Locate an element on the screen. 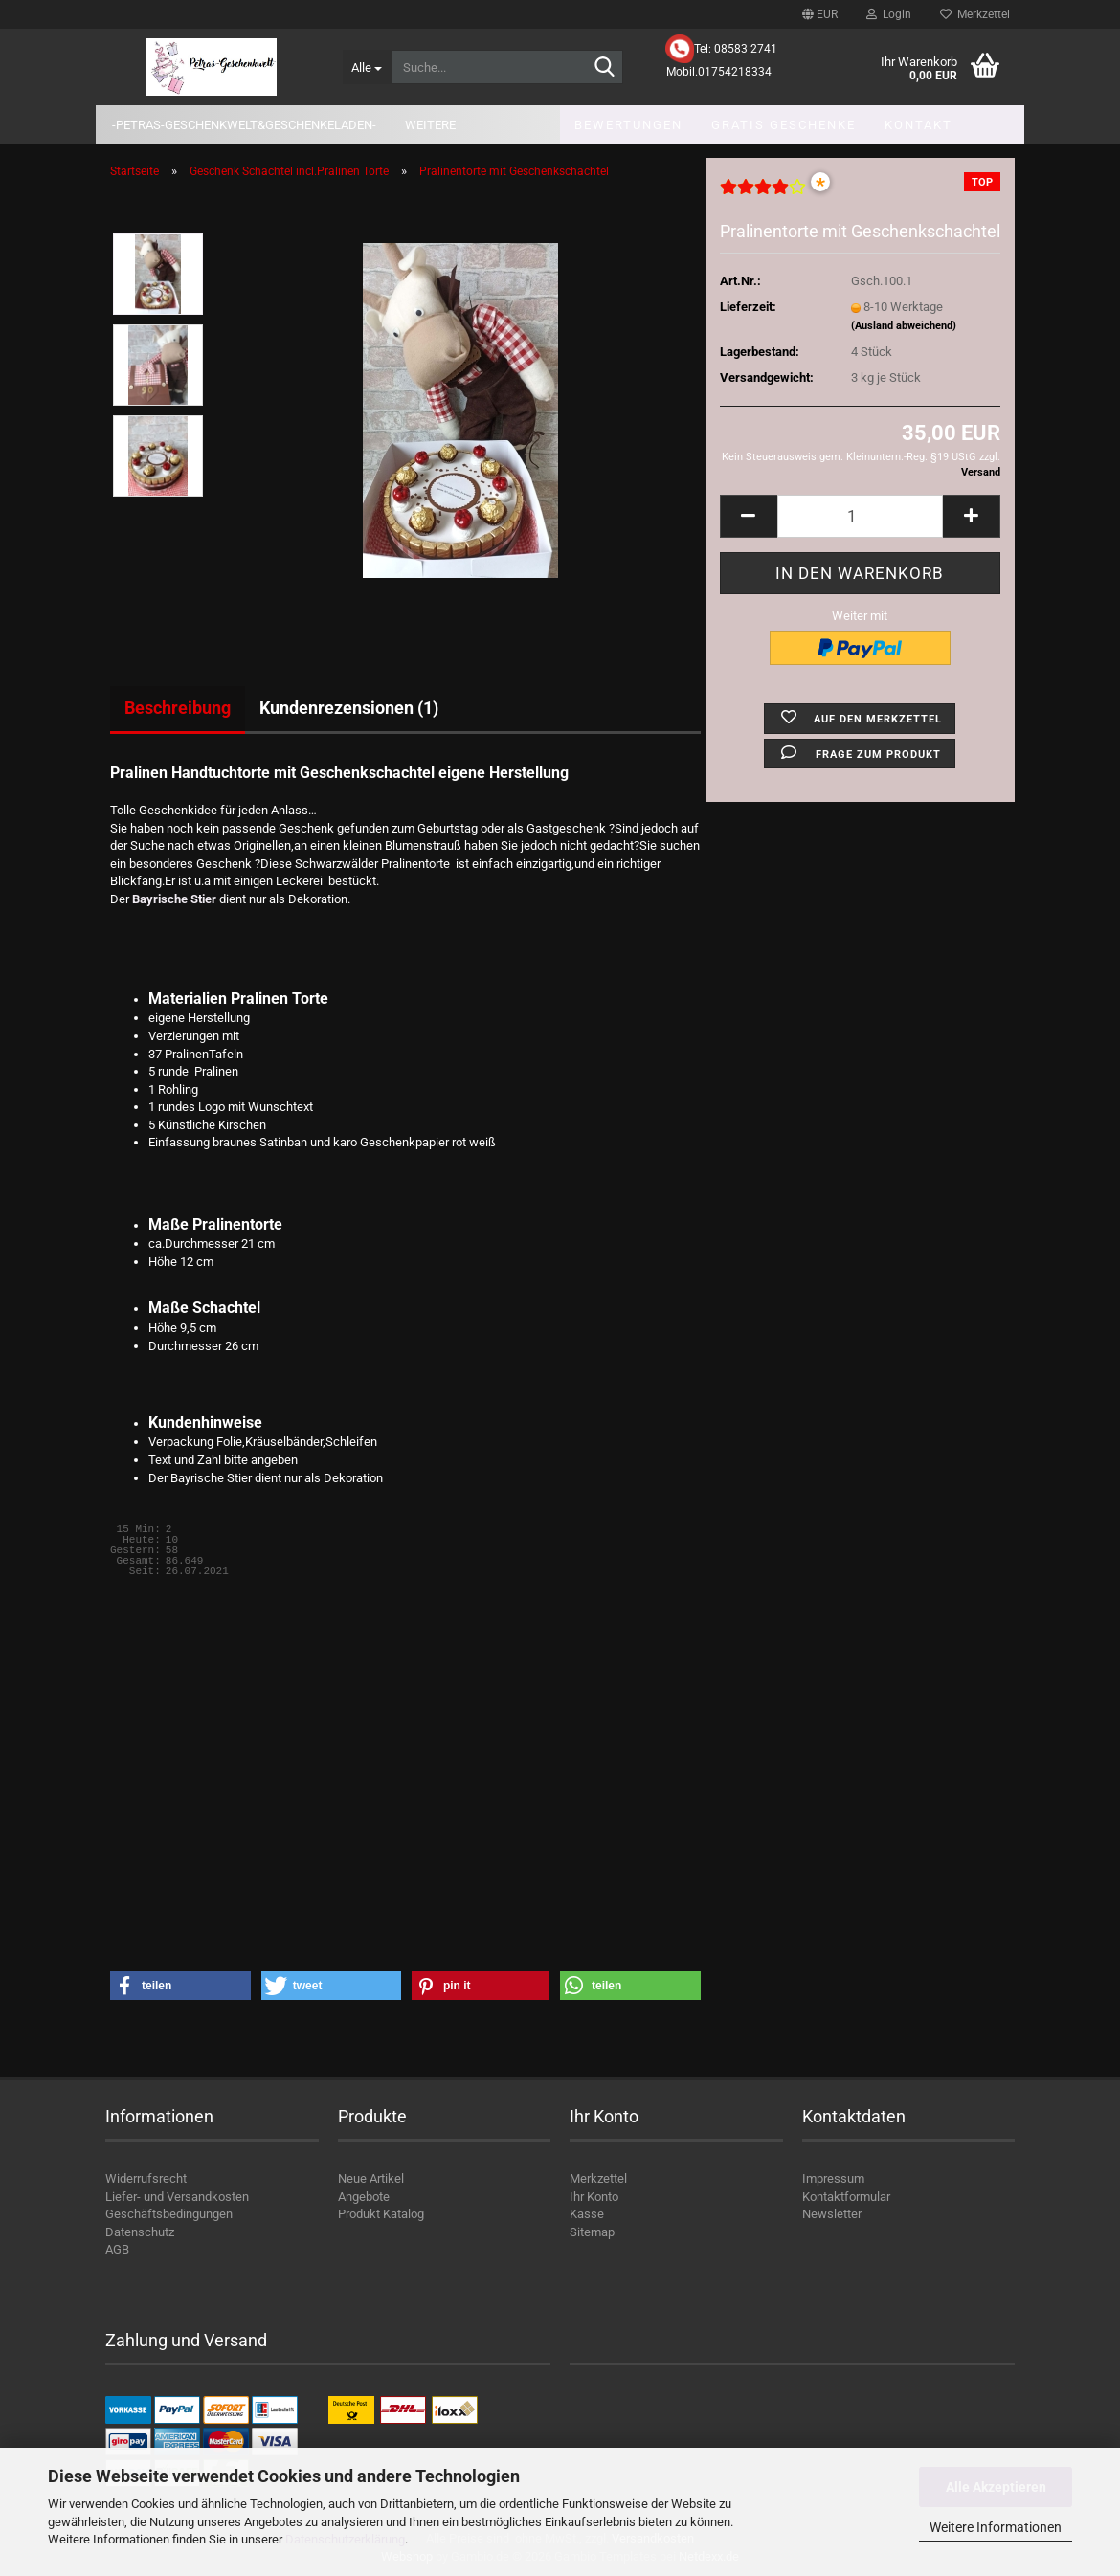 This screenshot has height=2576, width=1120. [Kundenrezensionen] is located at coordinates (763, 195).